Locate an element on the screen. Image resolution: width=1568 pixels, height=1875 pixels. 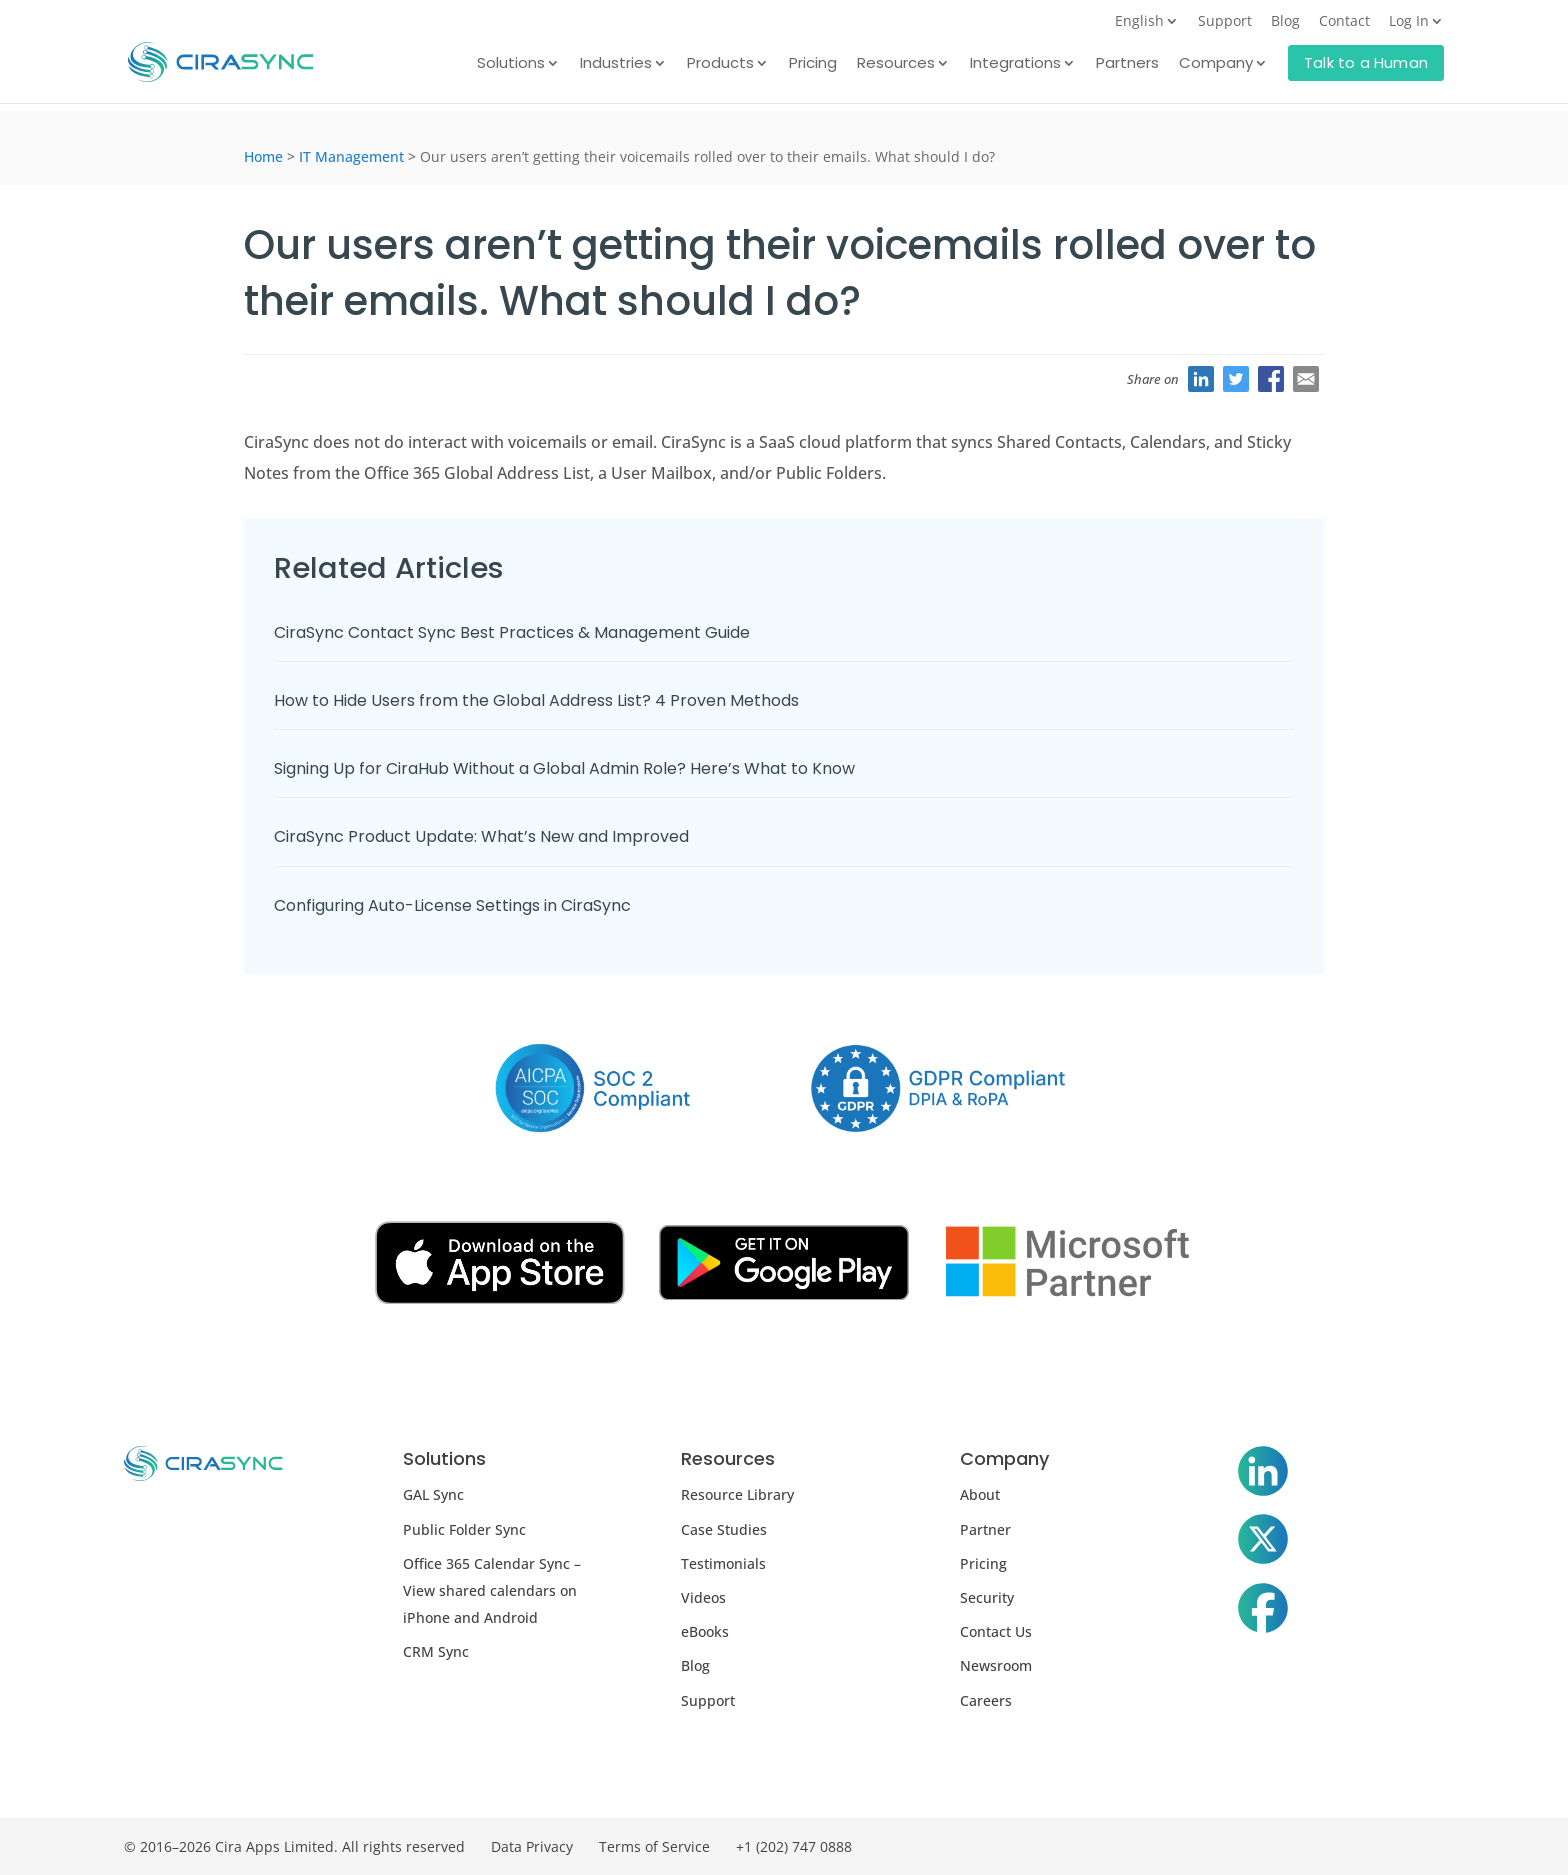
Company is located at coordinates (1216, 64).